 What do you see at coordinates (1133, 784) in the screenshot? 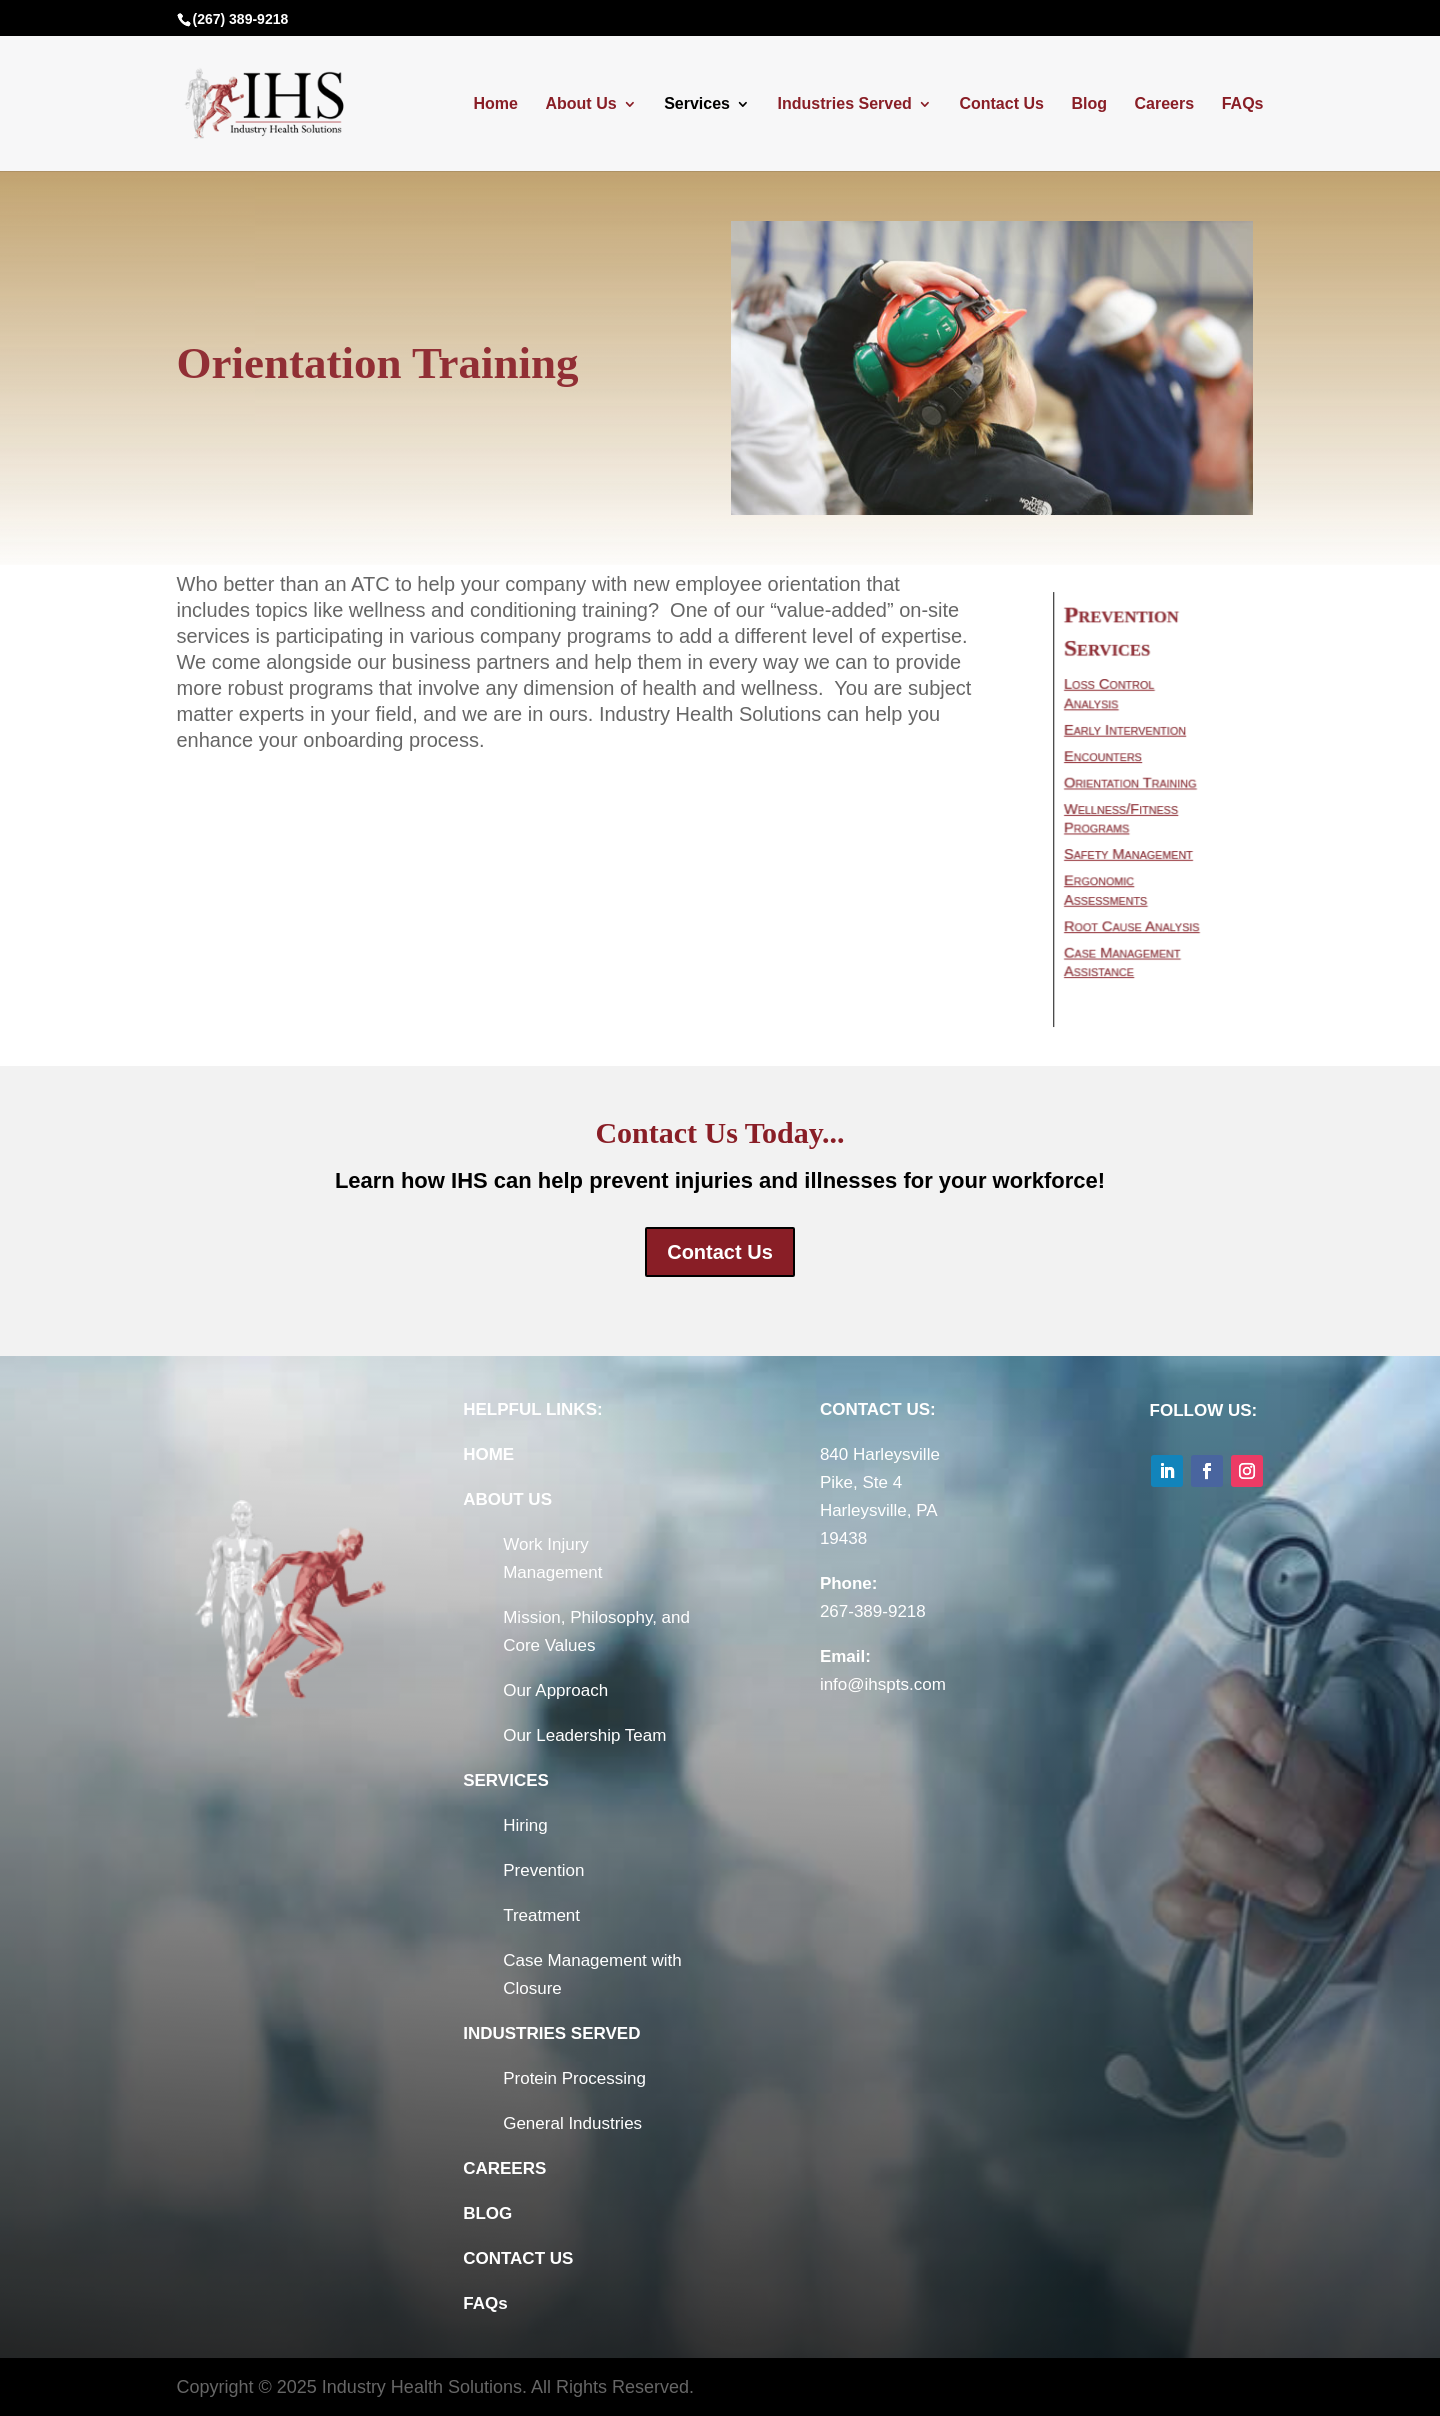
I see `Orientation Training` at bounding box center [1133, 784].